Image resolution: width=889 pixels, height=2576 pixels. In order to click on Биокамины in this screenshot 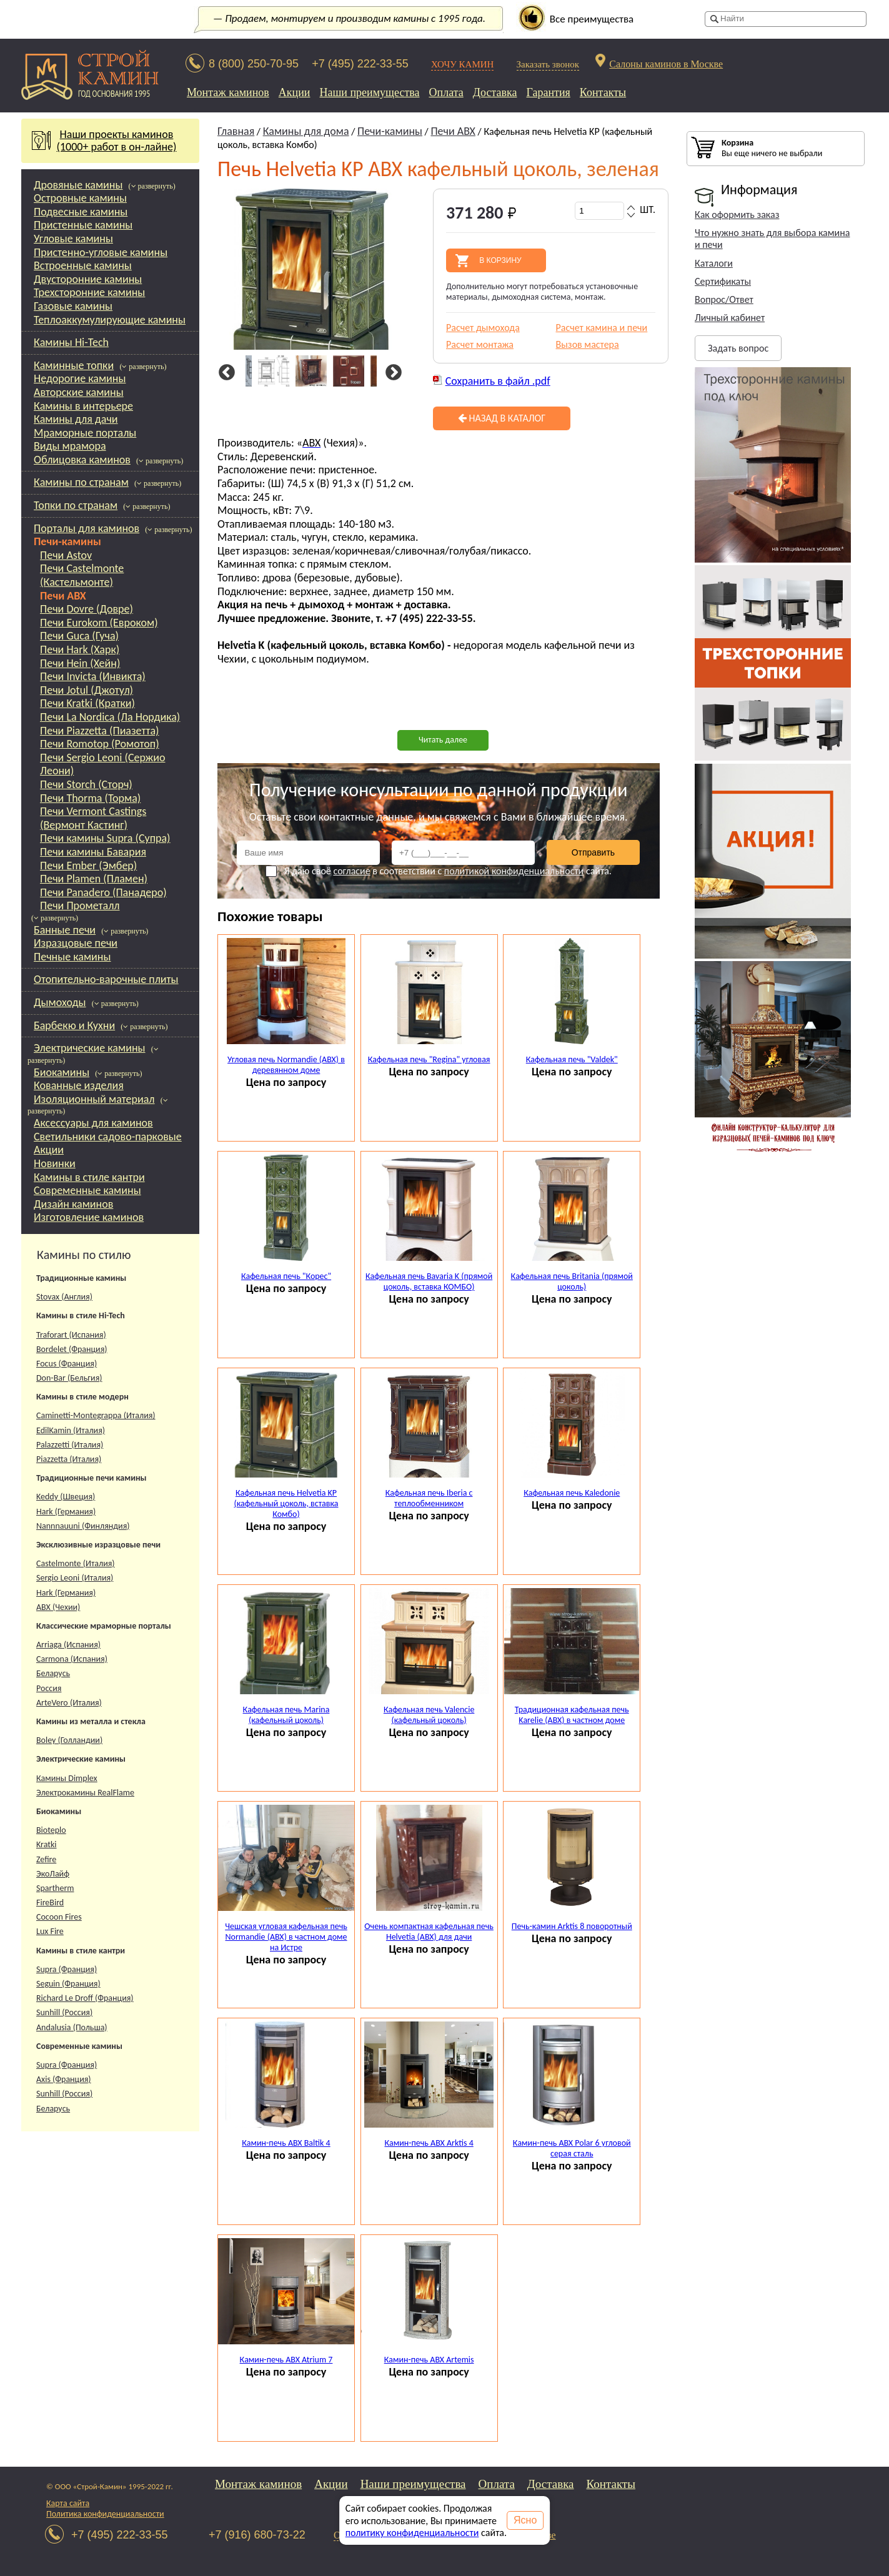, I will do `click(61, 1072)`.